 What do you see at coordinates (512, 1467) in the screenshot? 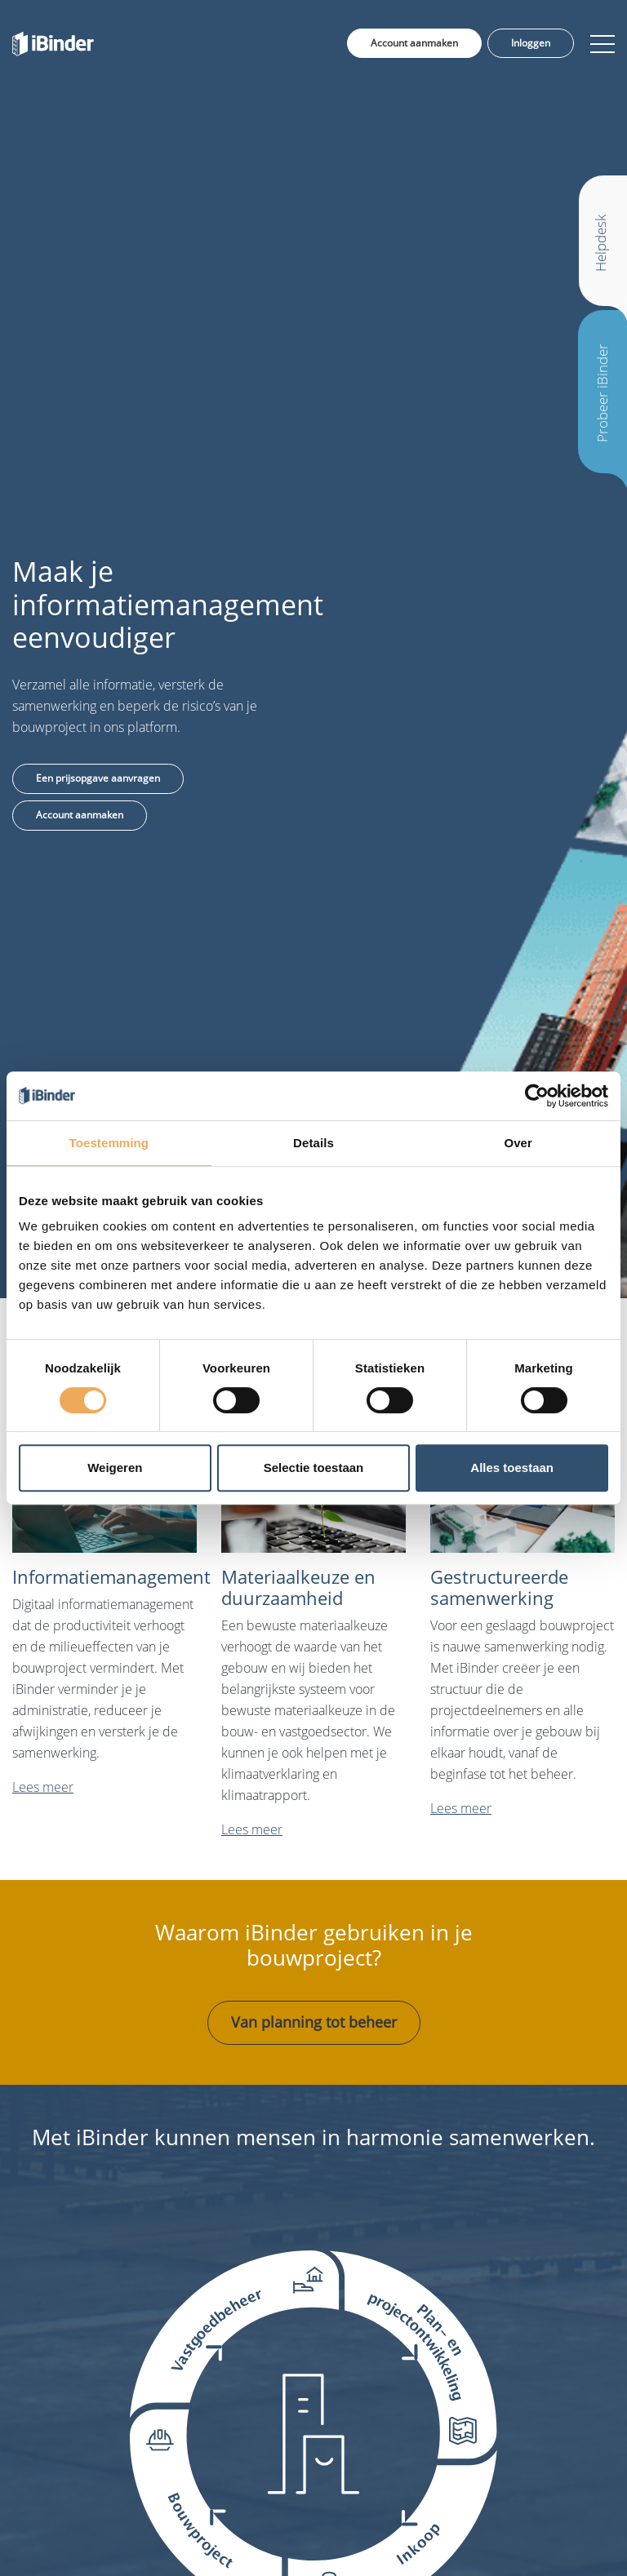
I see `Alles toestaan` at bounding box center [512, 1467].